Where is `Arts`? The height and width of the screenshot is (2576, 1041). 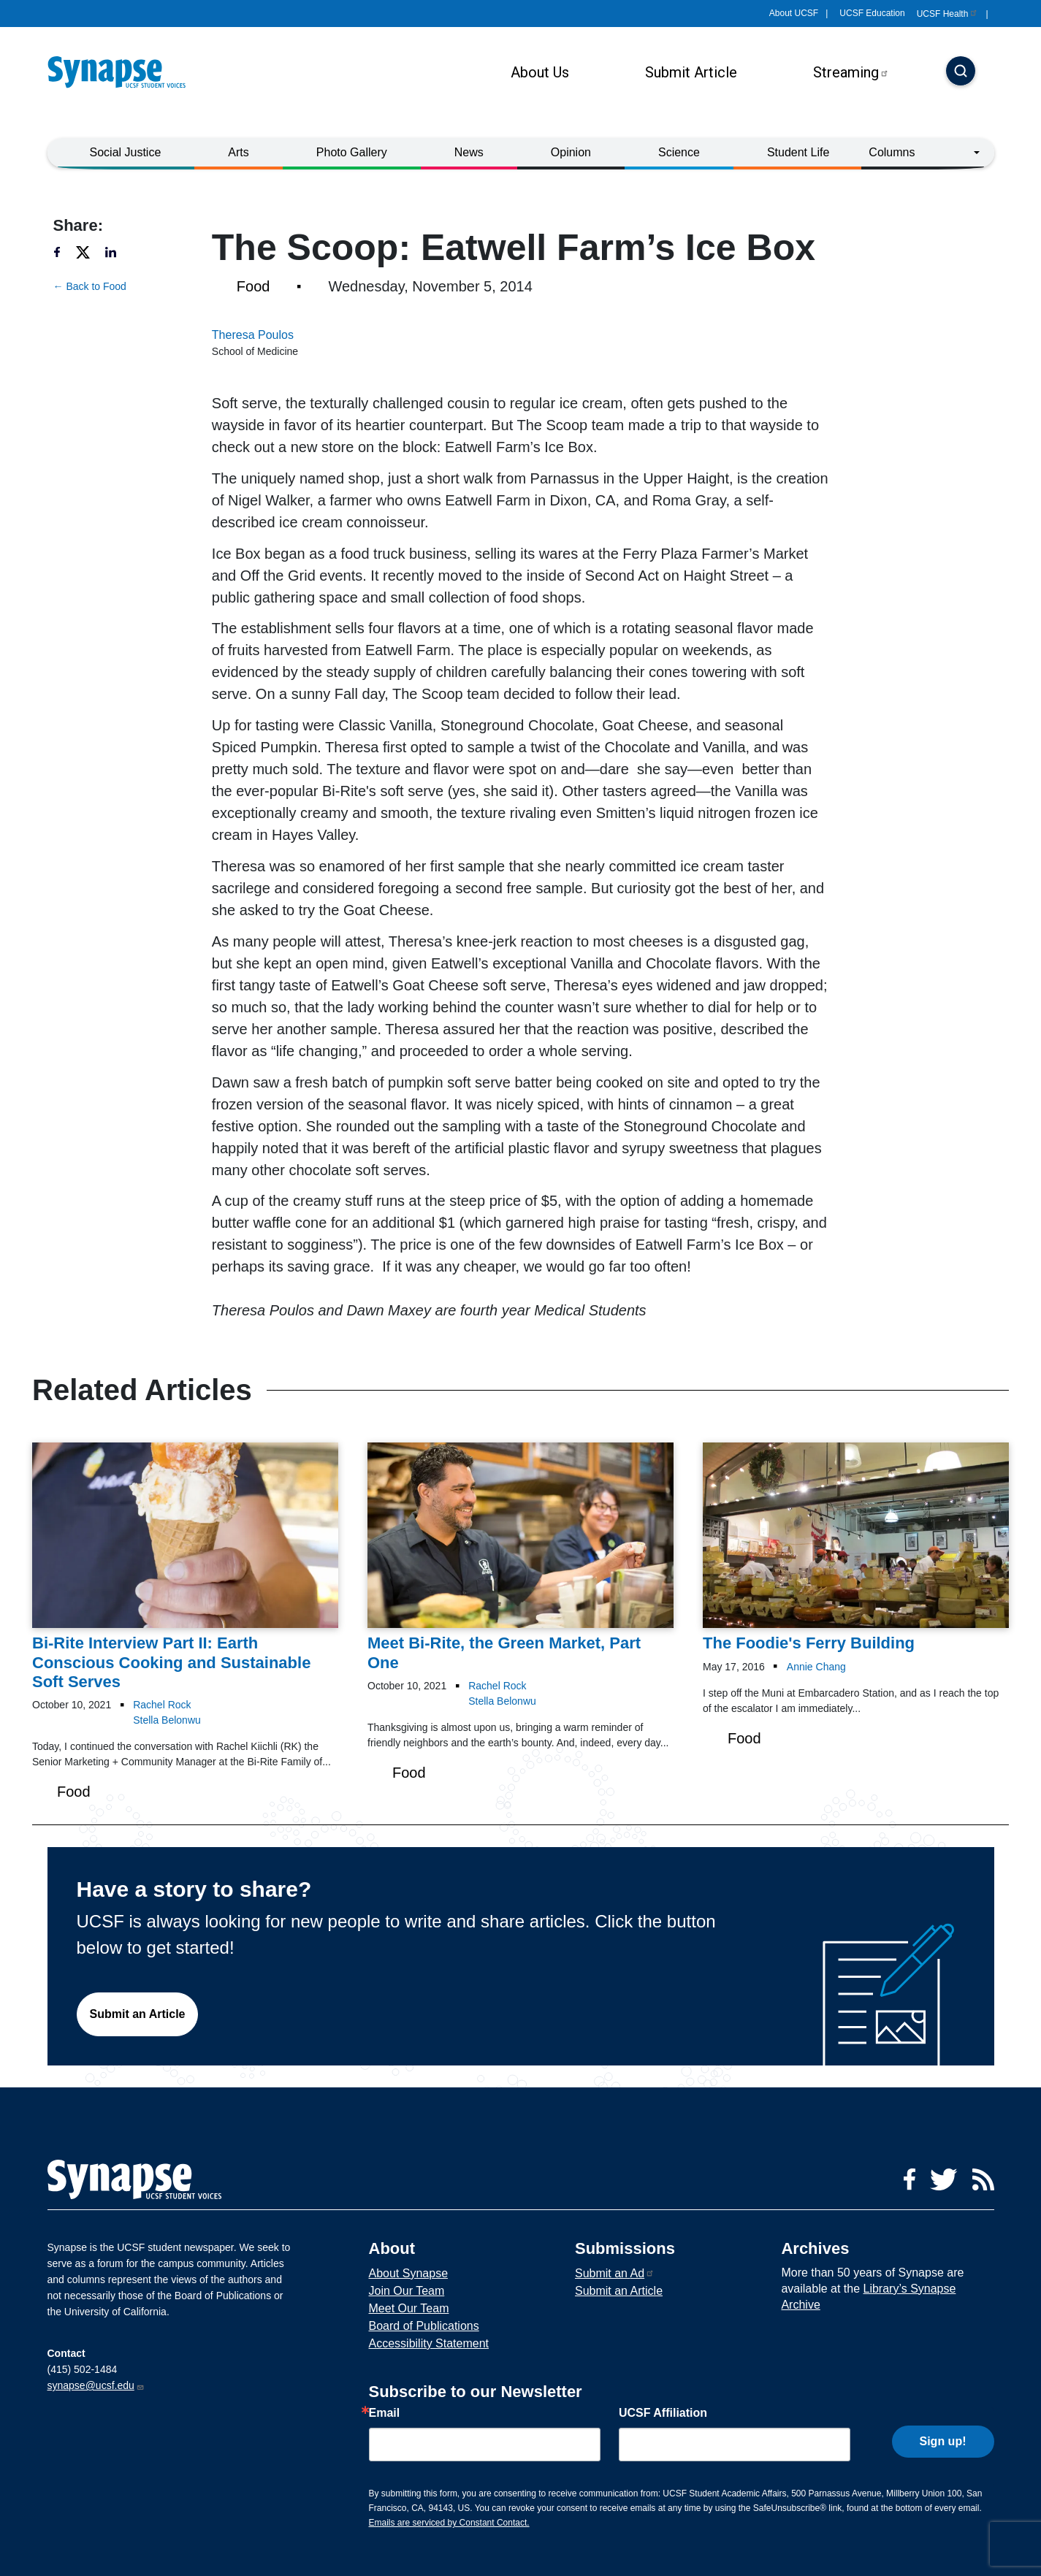
Arts is located at coordinates (238, 152).